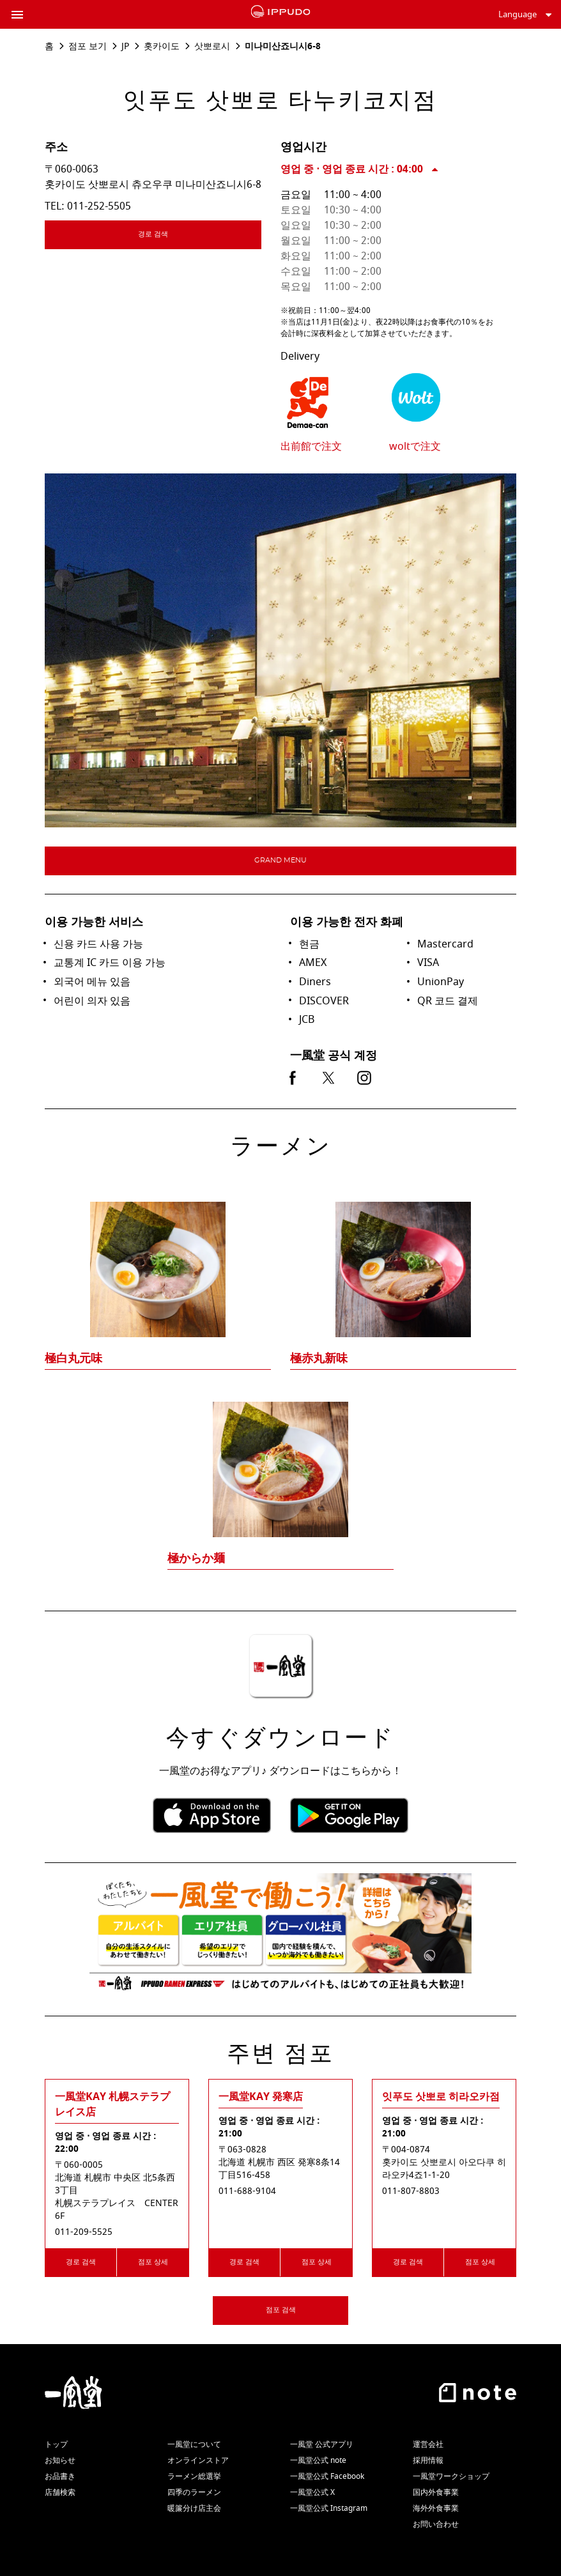 This screenshot has height=2576, width=561. Describe the element at coordinates (436, 2524) in the screenshot. I see `お問い合わせ` at that location.